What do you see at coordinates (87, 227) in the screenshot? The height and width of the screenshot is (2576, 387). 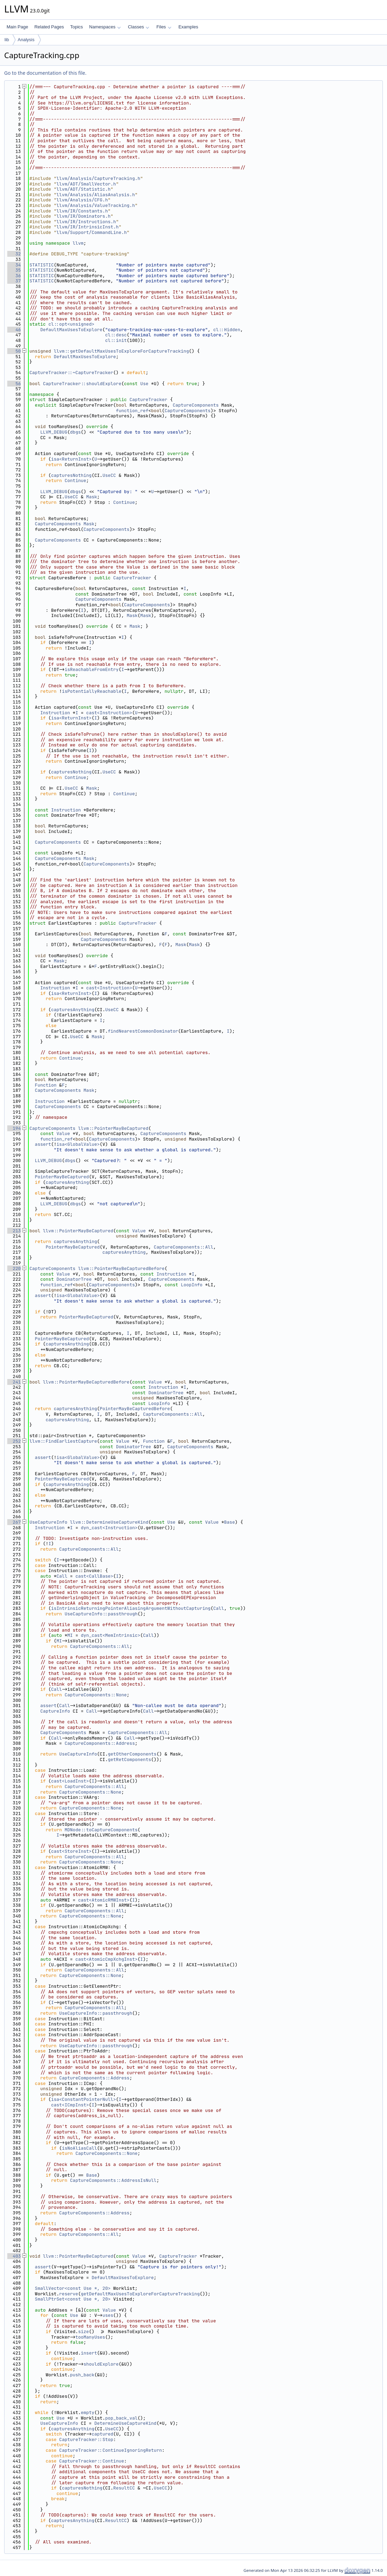 I see `llvm/IR/IntrinsicInst.h` at bounding box center [87, 227].